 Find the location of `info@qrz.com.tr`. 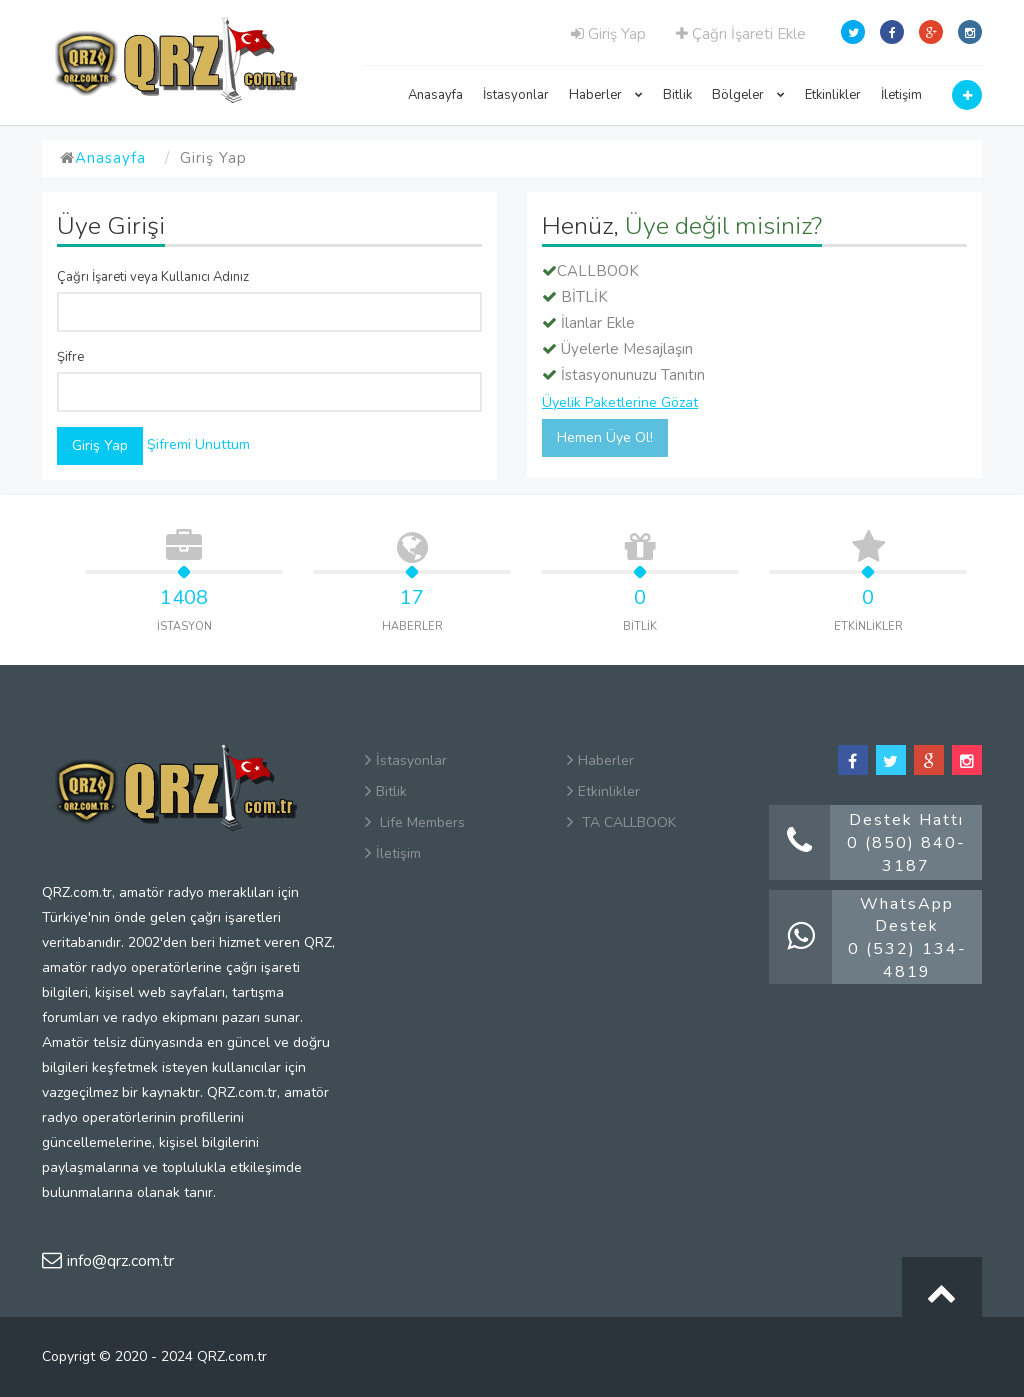

info@qrz.com.tr is located at coordinates (108, 1261).